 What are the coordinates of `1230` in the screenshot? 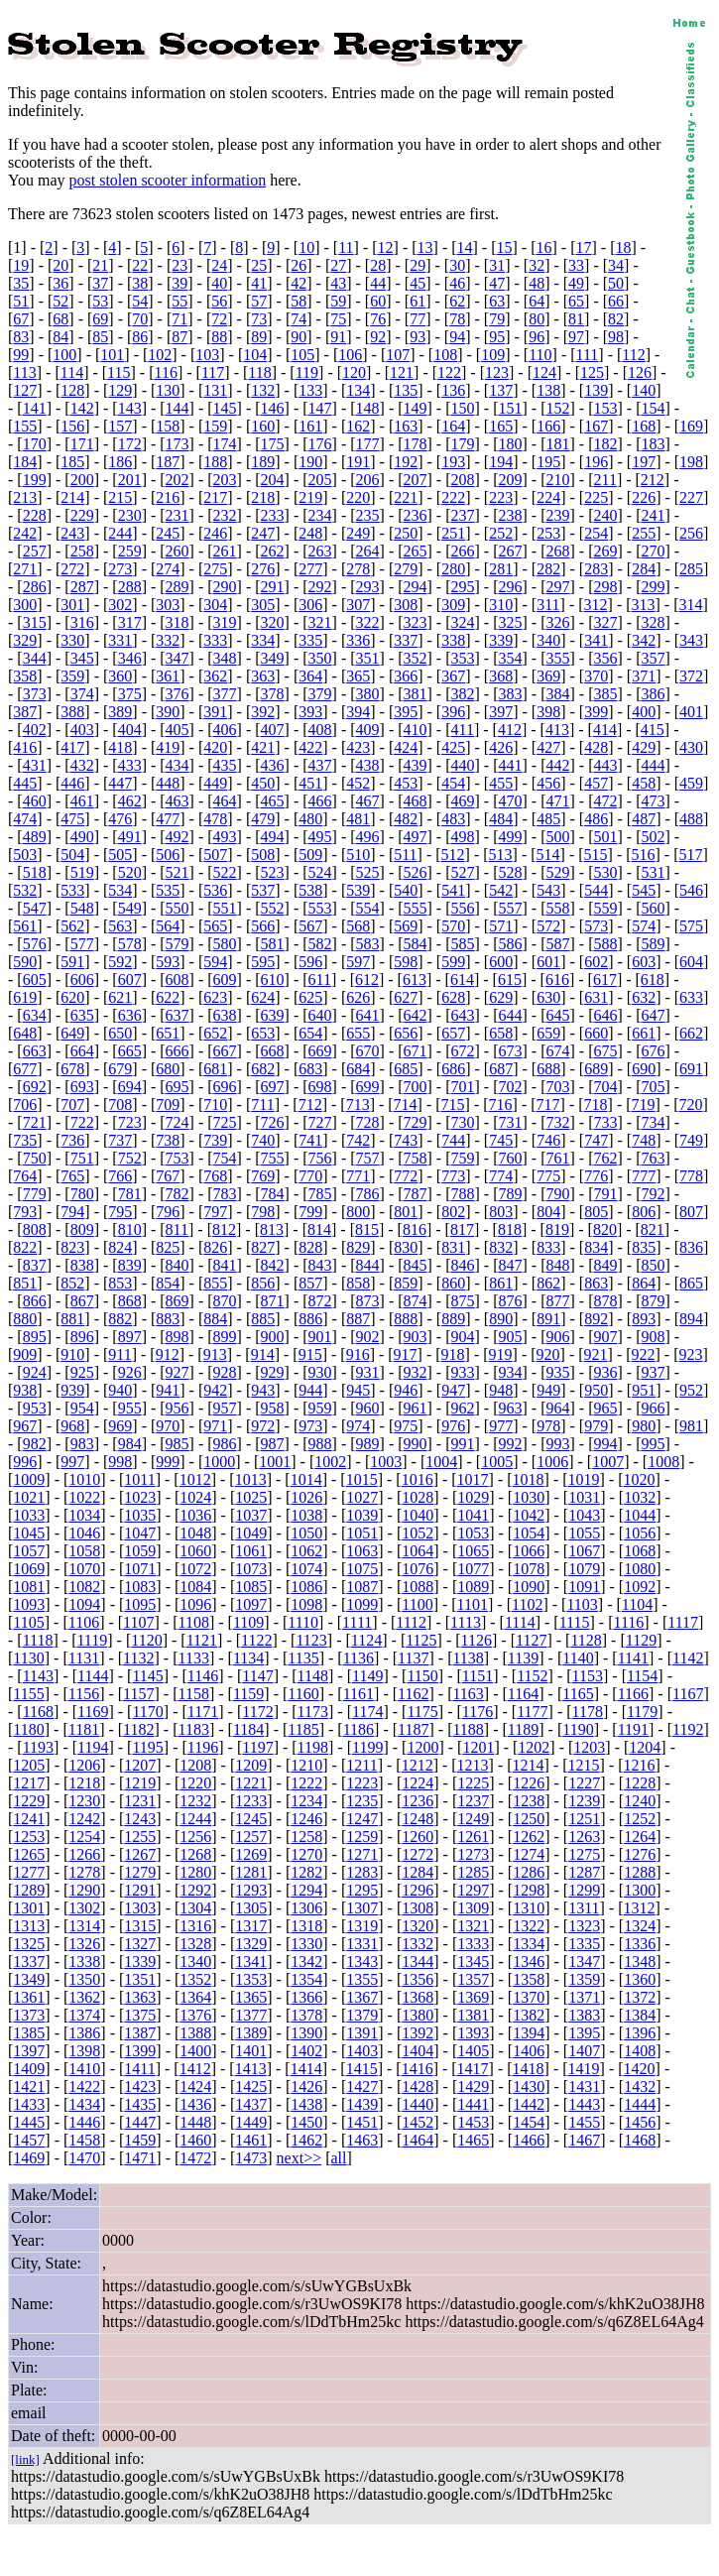 It's located at (84, 1800).